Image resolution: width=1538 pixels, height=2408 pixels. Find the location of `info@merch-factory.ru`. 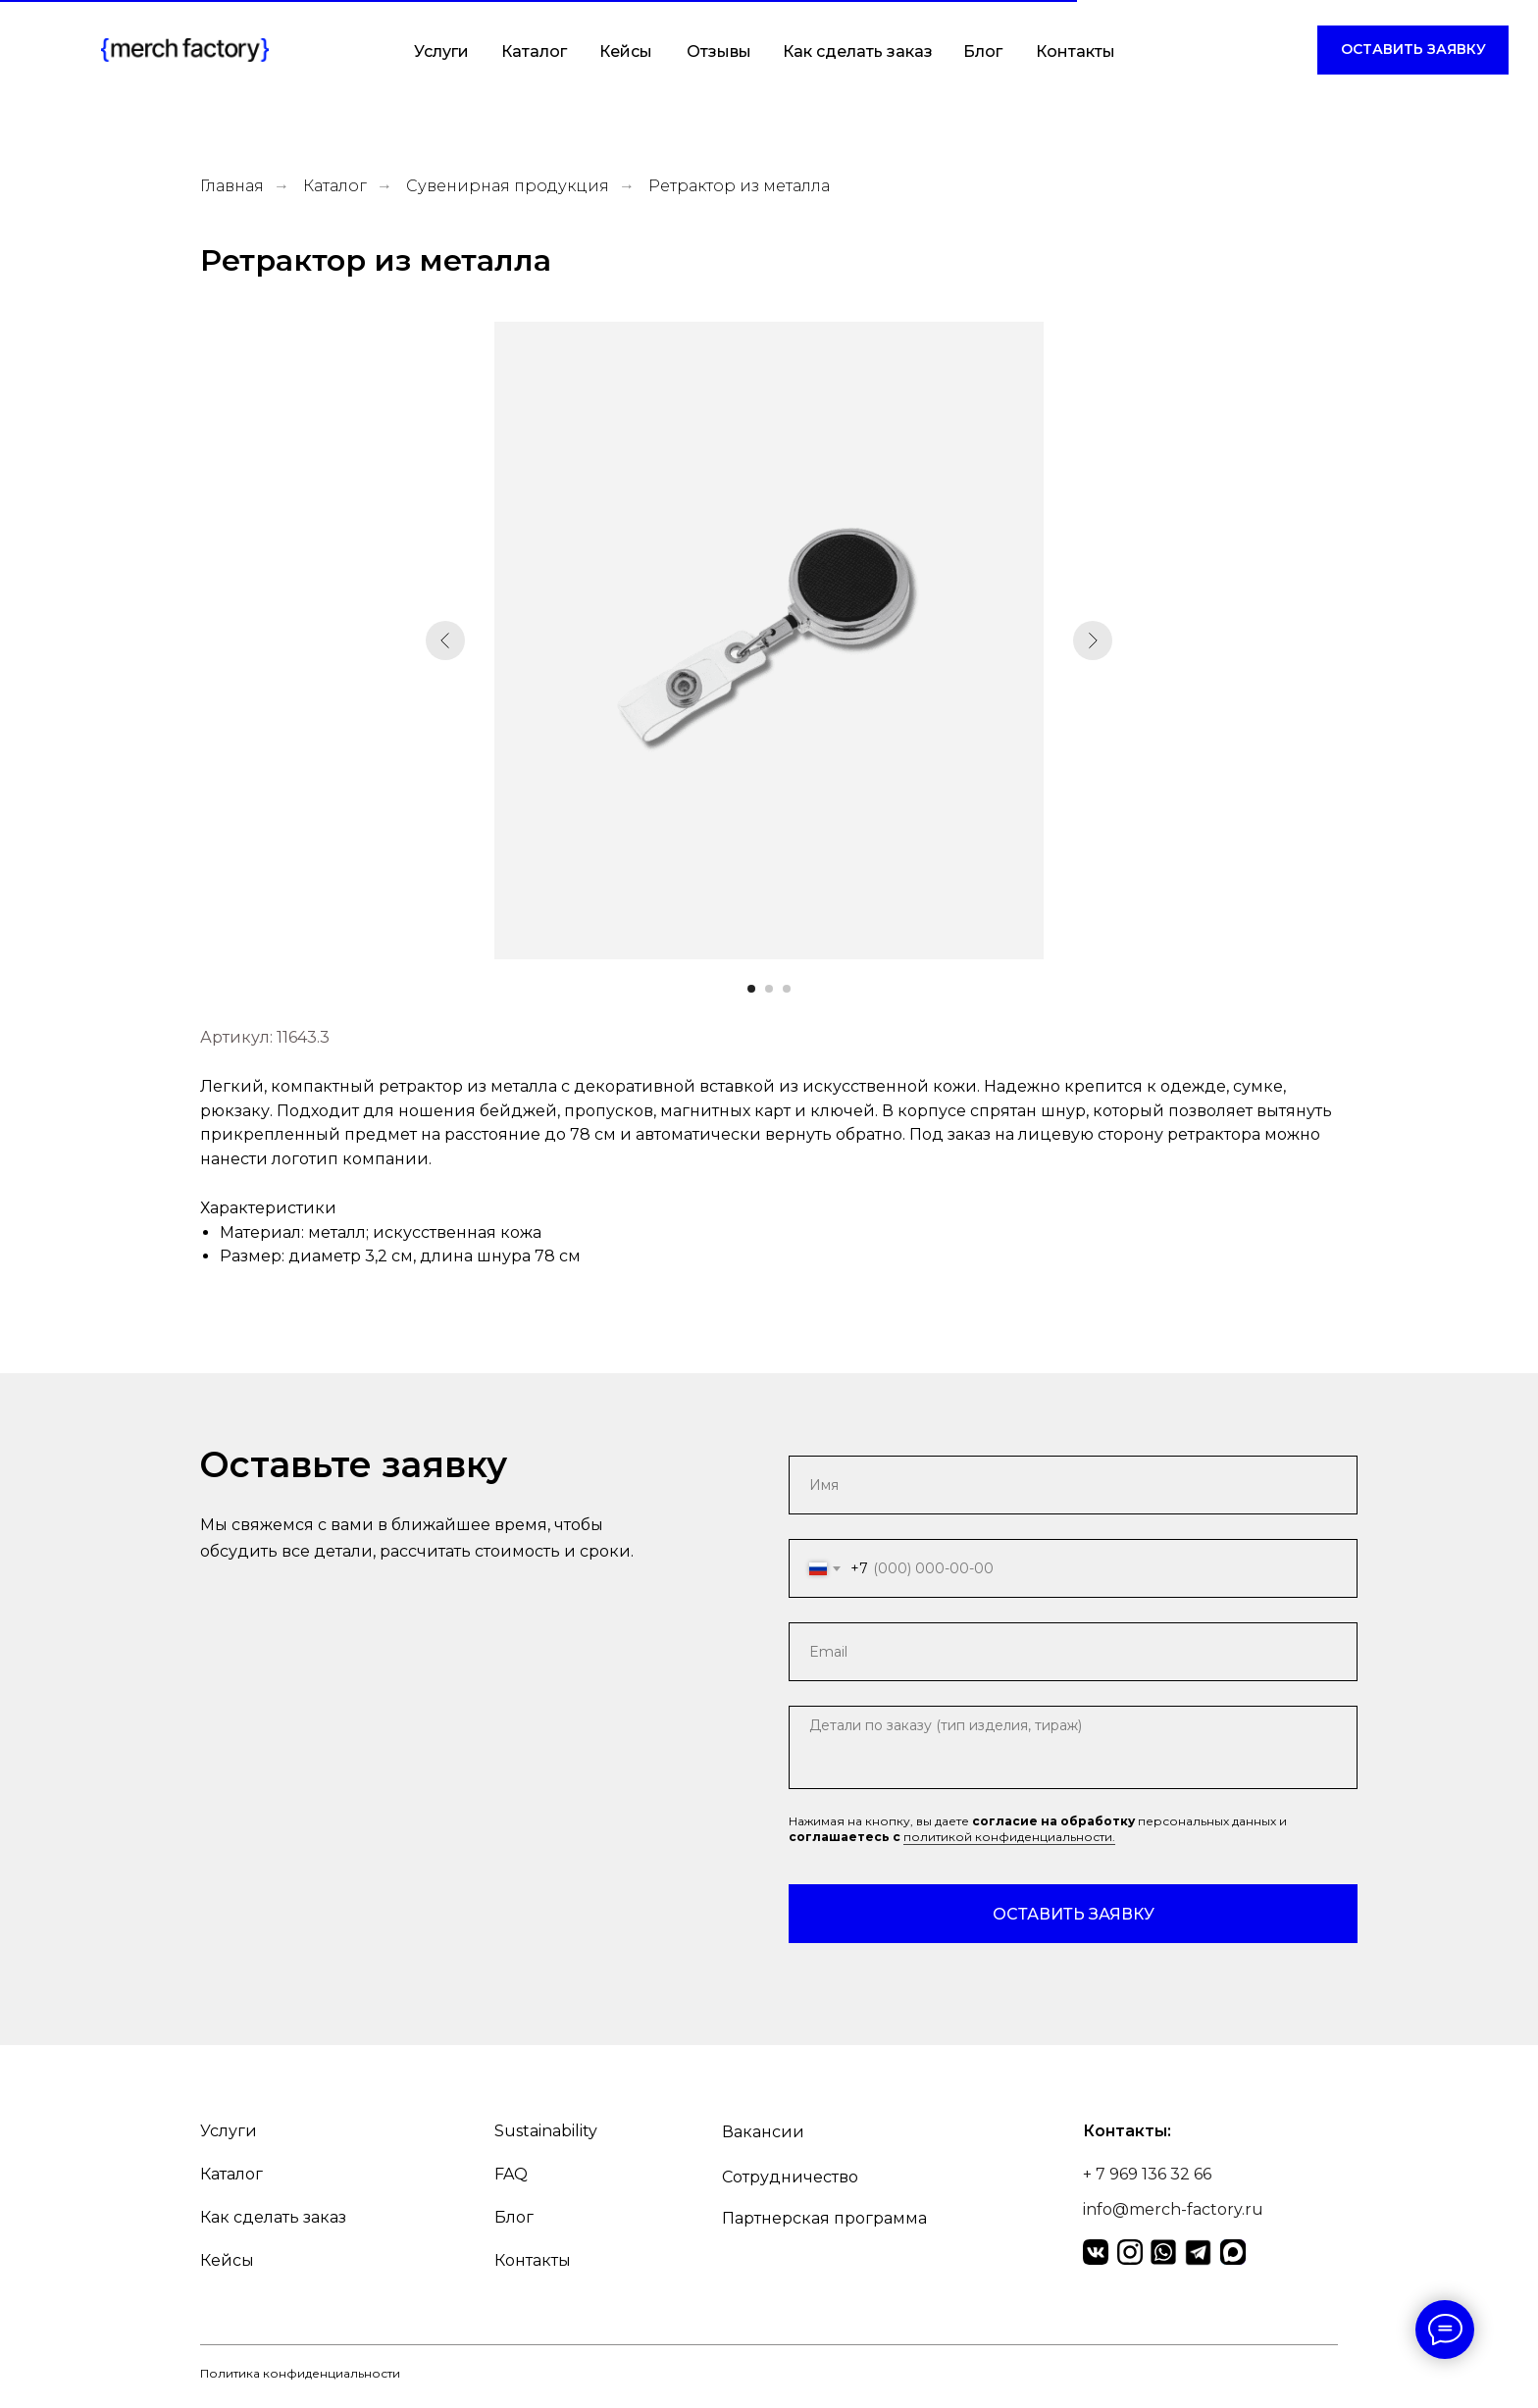

info@merch-factory.ru is located at coordinates (1173, 2209).